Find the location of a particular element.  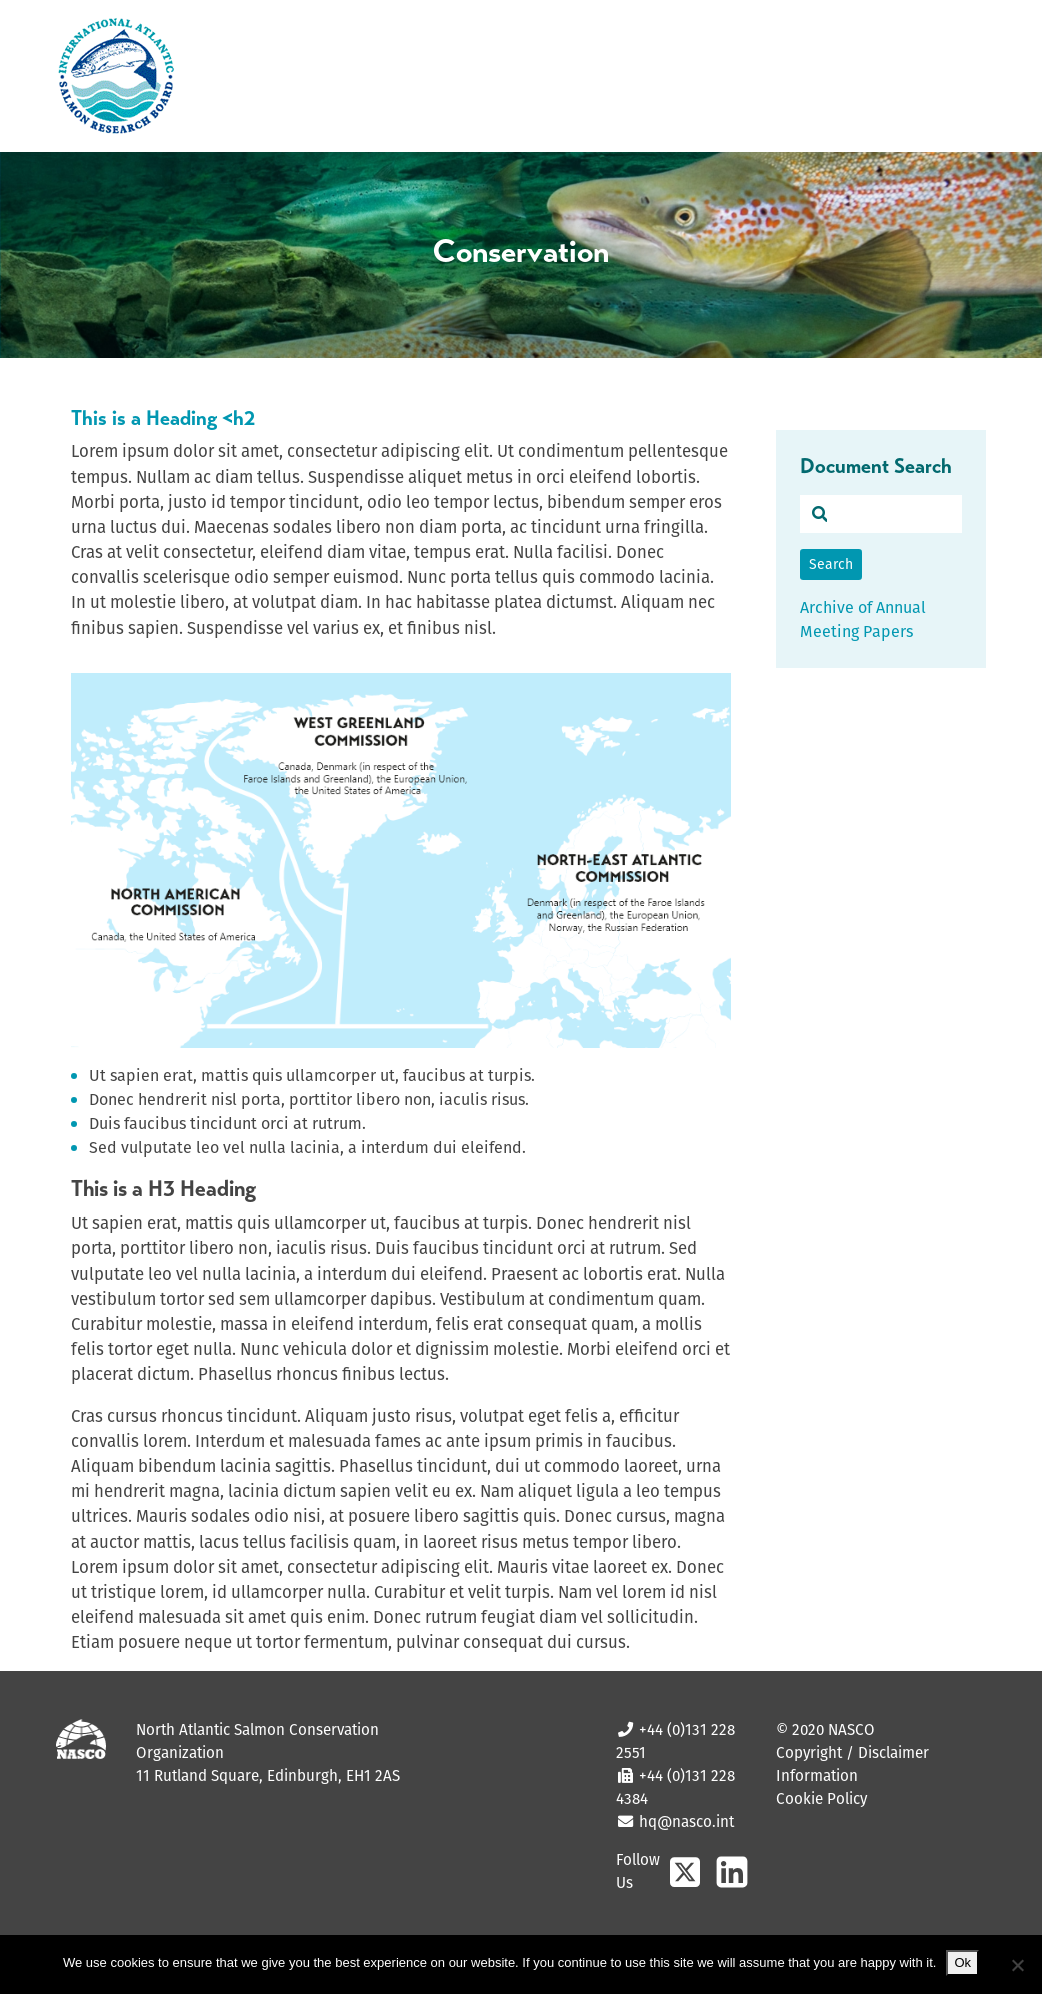

Copyright / Disclaimer Information is located at coordinates (852, 1764).